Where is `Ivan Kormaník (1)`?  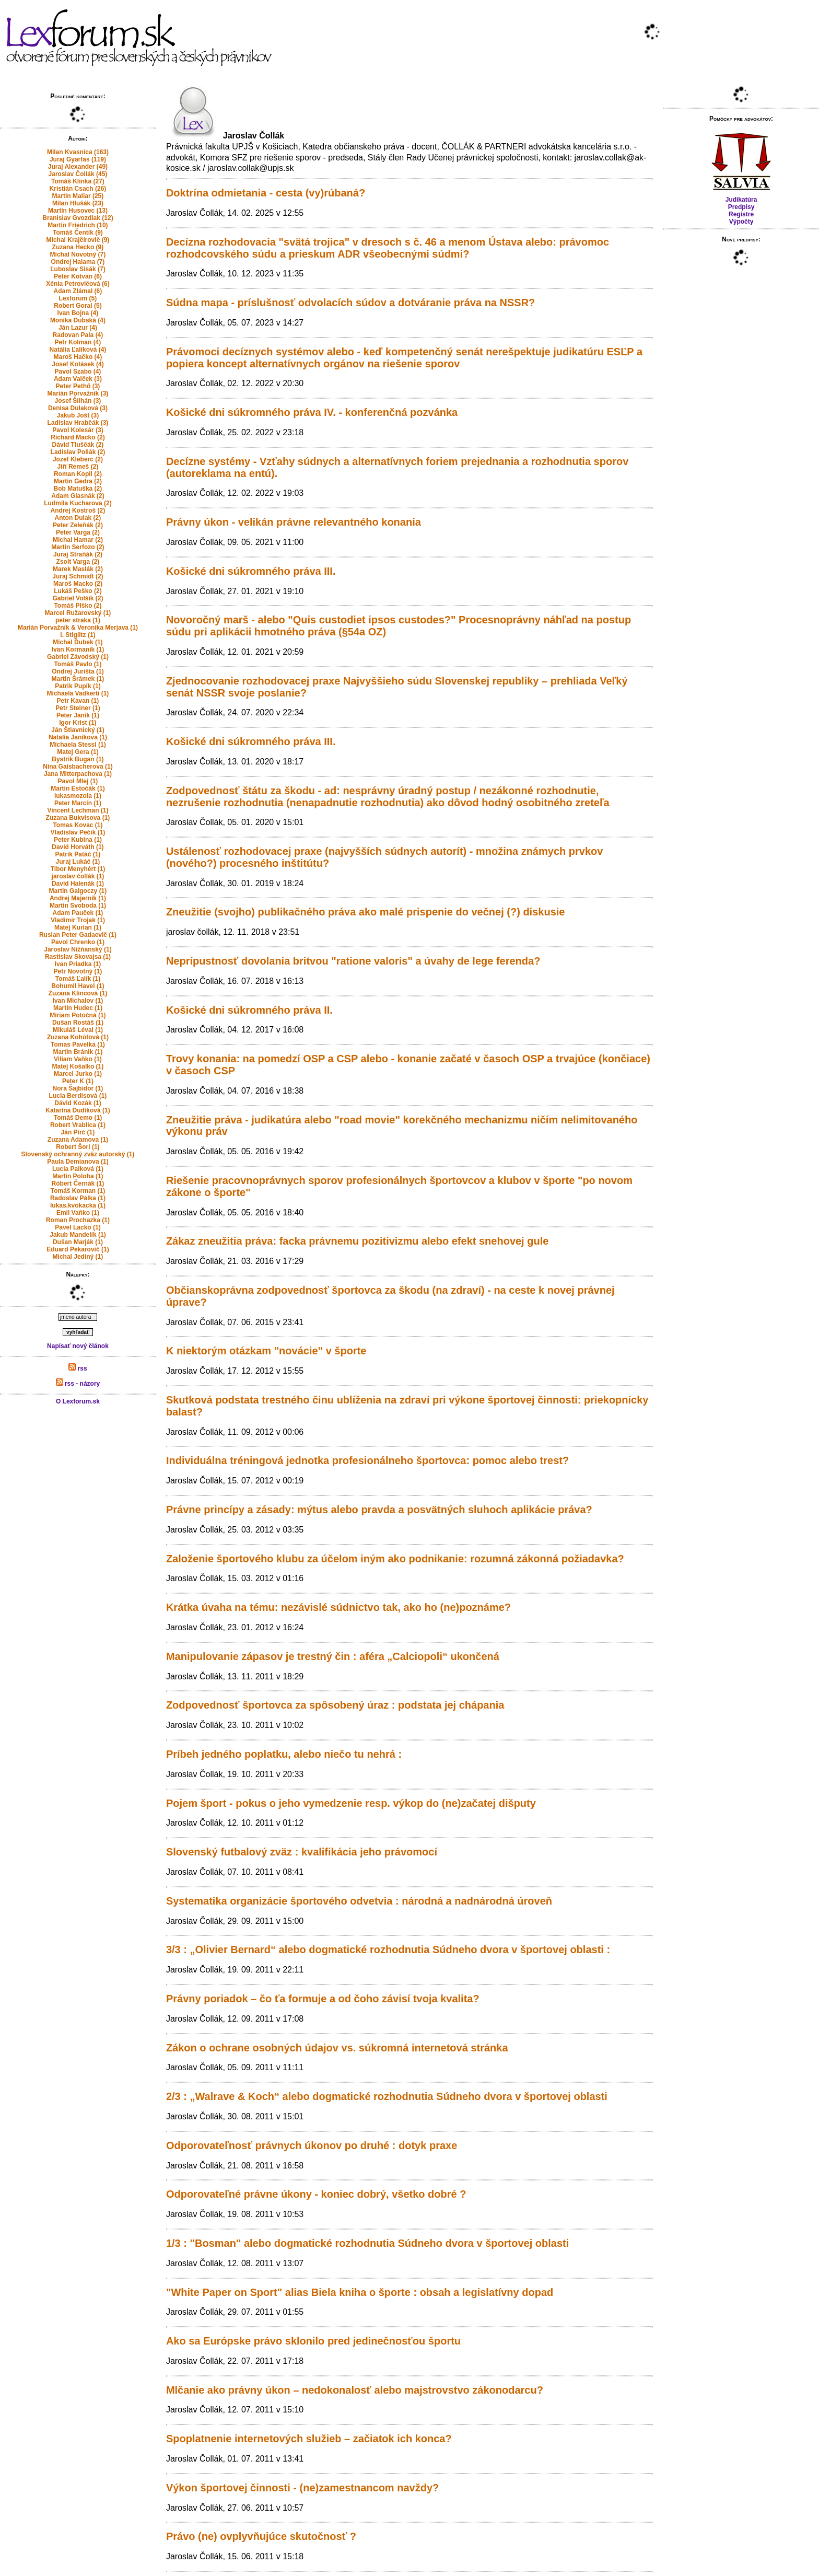 Ivan Kormaník (1) is located at coordinates (78, 649).